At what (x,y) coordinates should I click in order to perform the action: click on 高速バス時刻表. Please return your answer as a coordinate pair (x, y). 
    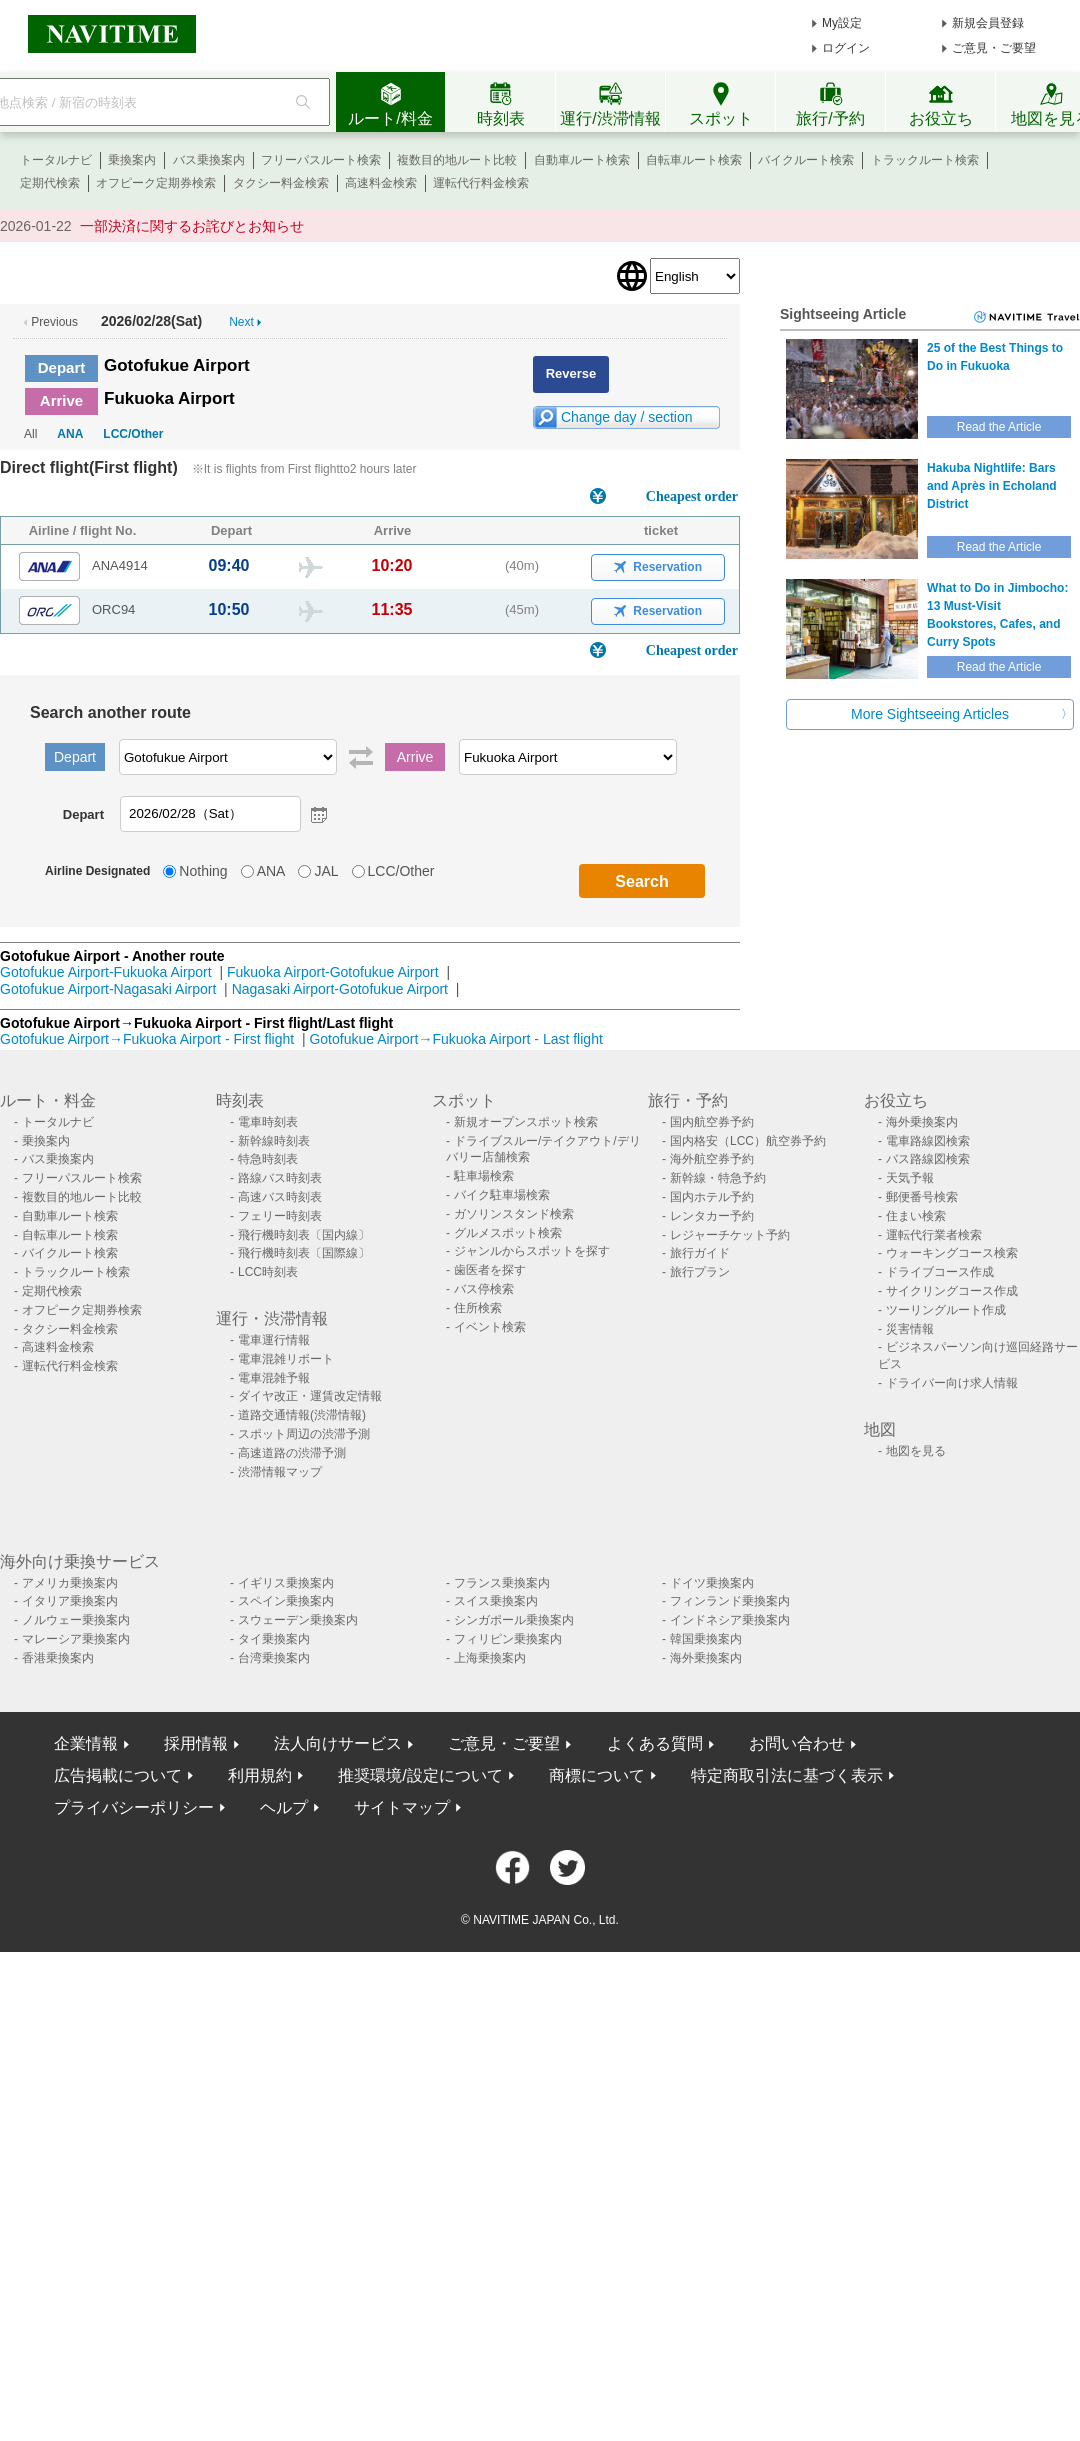
    Looking at the image, I should click on (280, 1197).